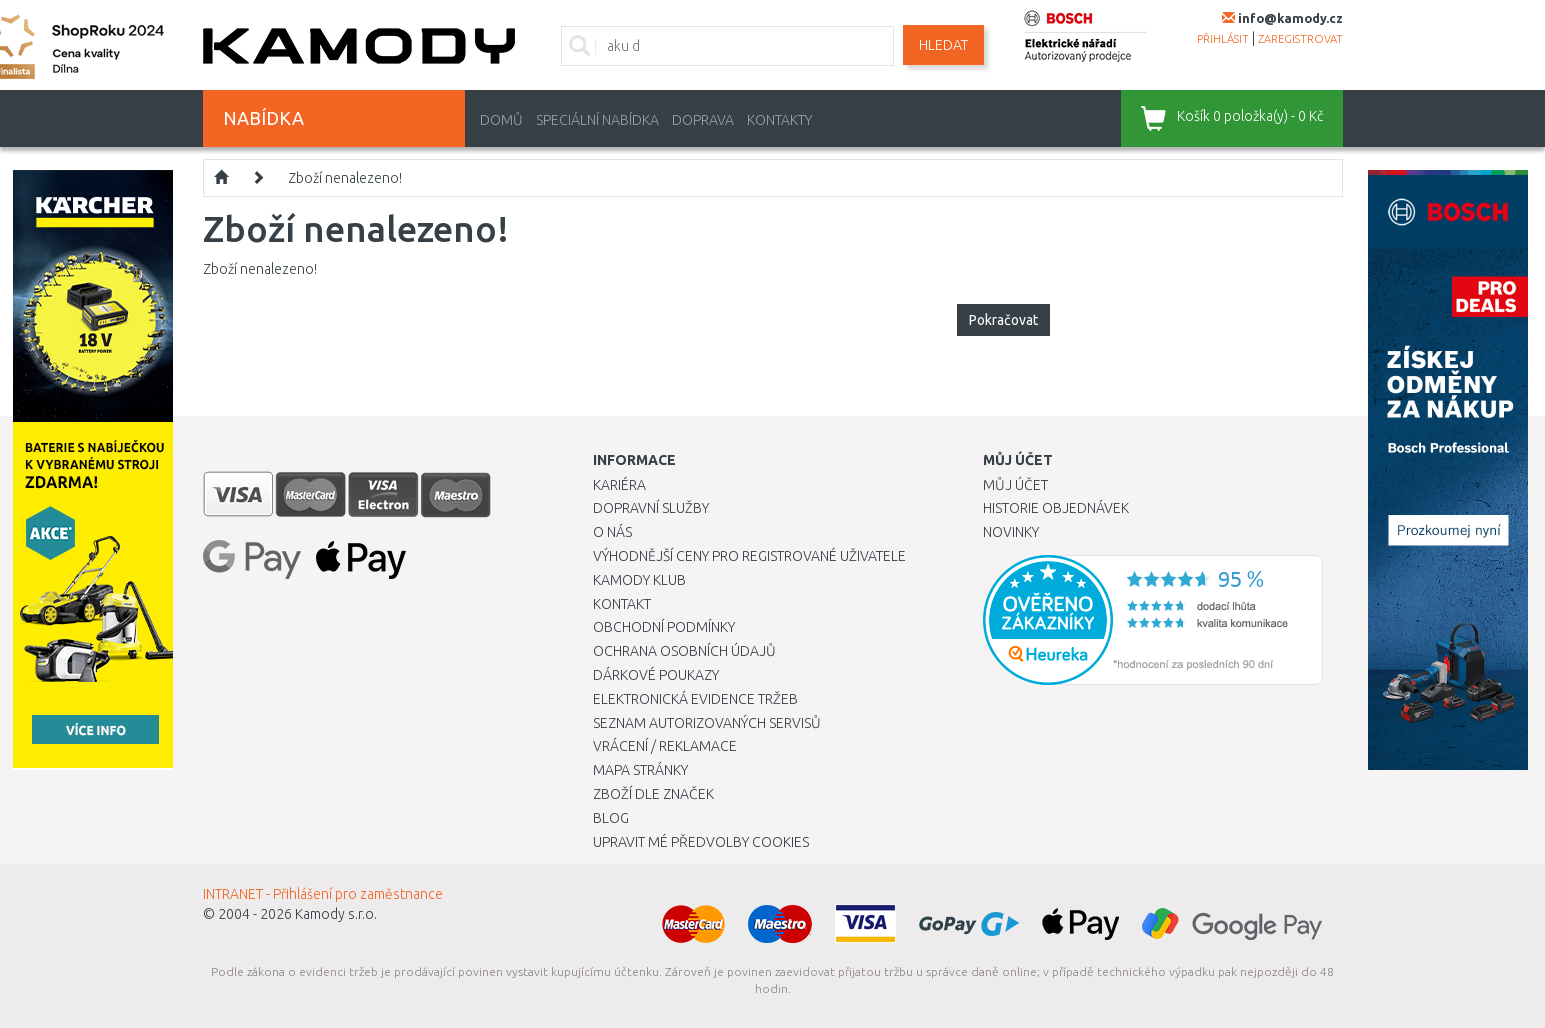  Describe the element at coordinates (665, 746) in the screenshot. I see `Vrácení / Reklamace` at that location.